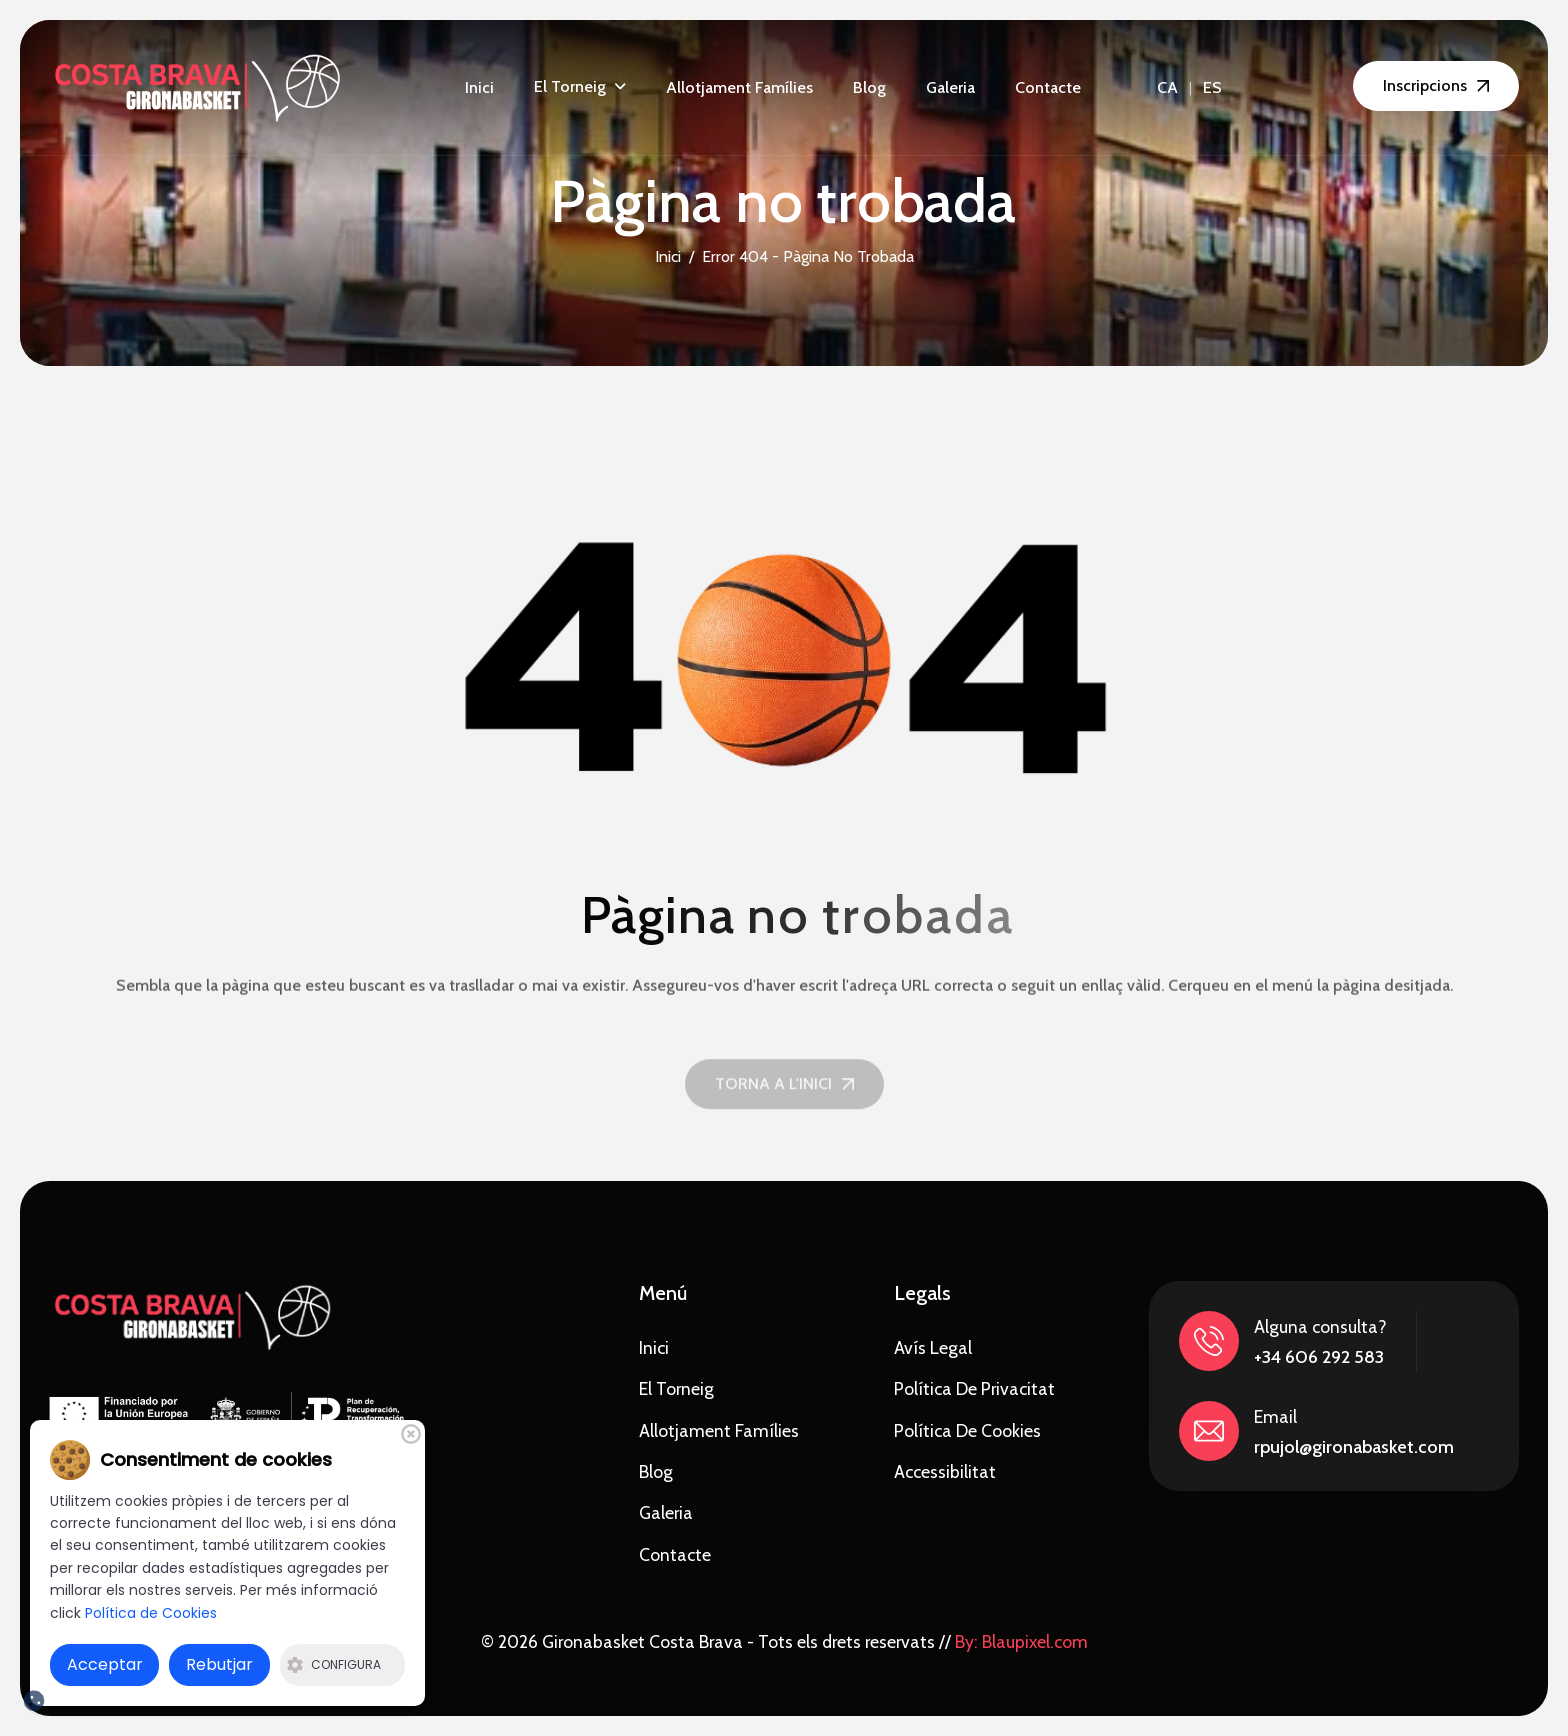  Describe the element at coordinates (1354, 1447) in the screenshot. I see `rpujol@gironabasket.com` at that location.